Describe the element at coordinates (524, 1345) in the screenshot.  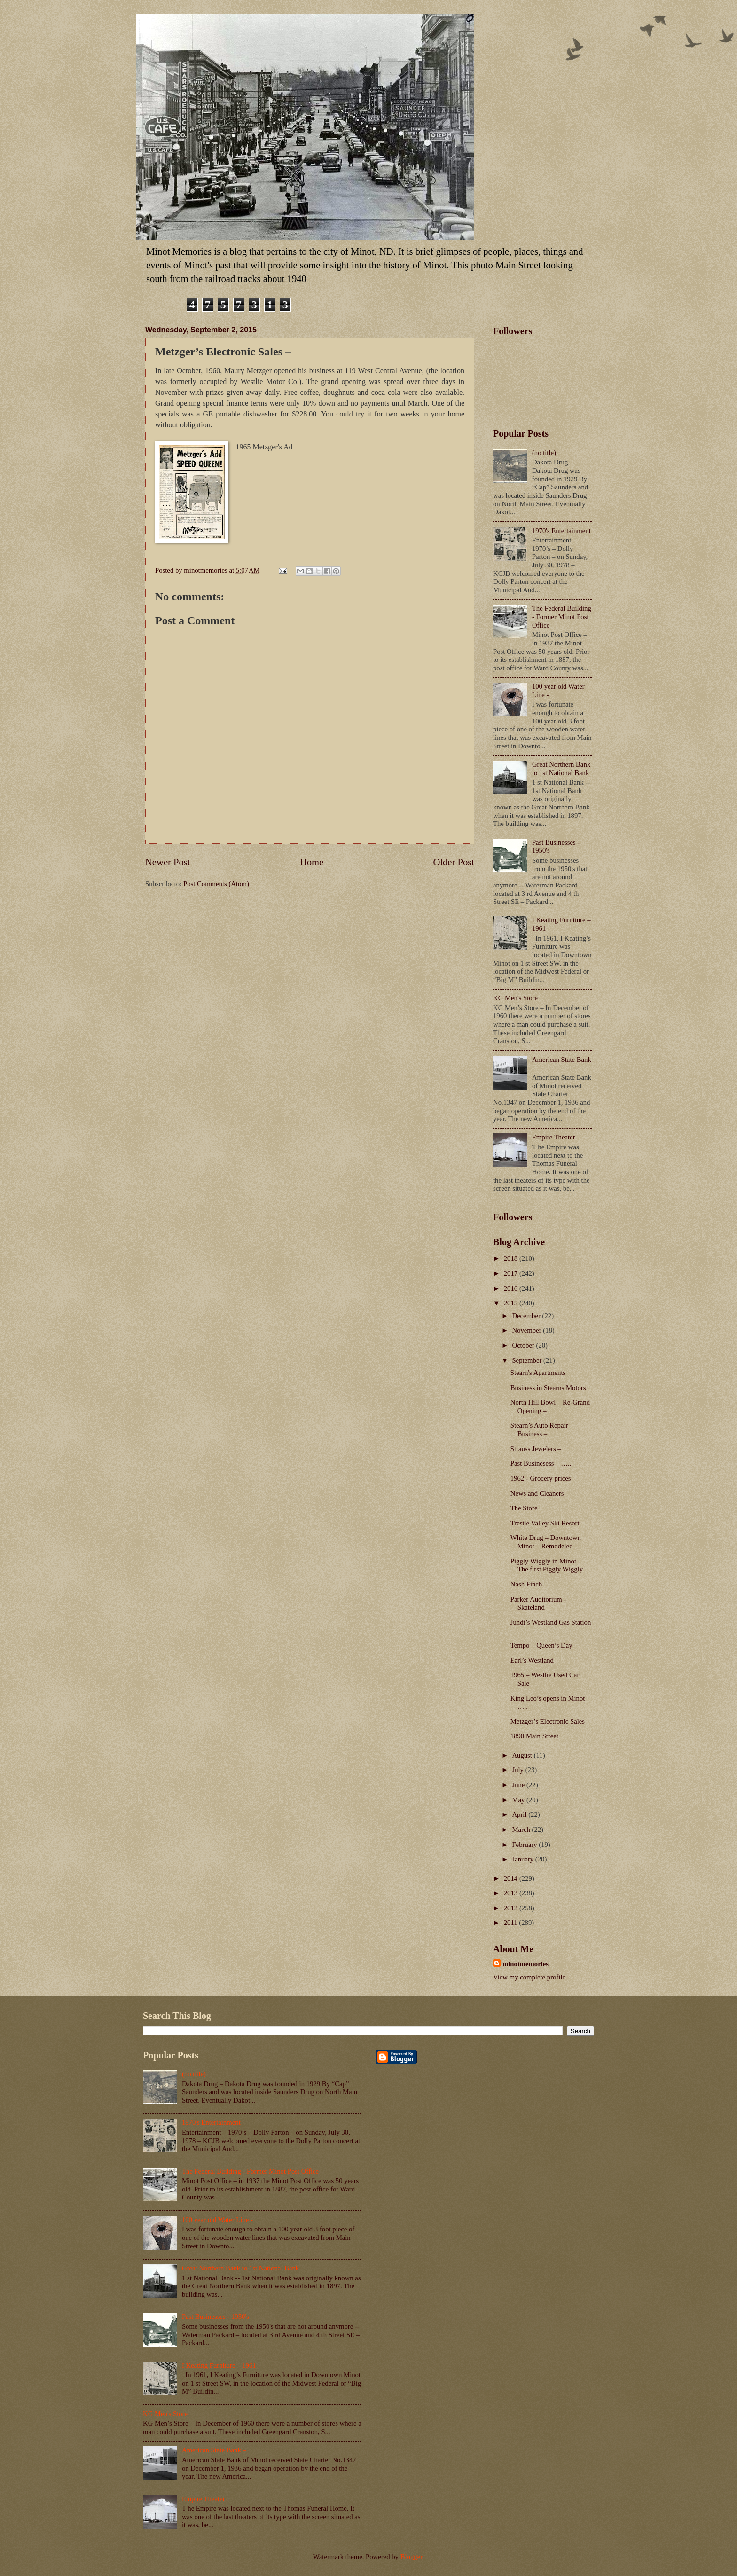
I see `October` at that location.